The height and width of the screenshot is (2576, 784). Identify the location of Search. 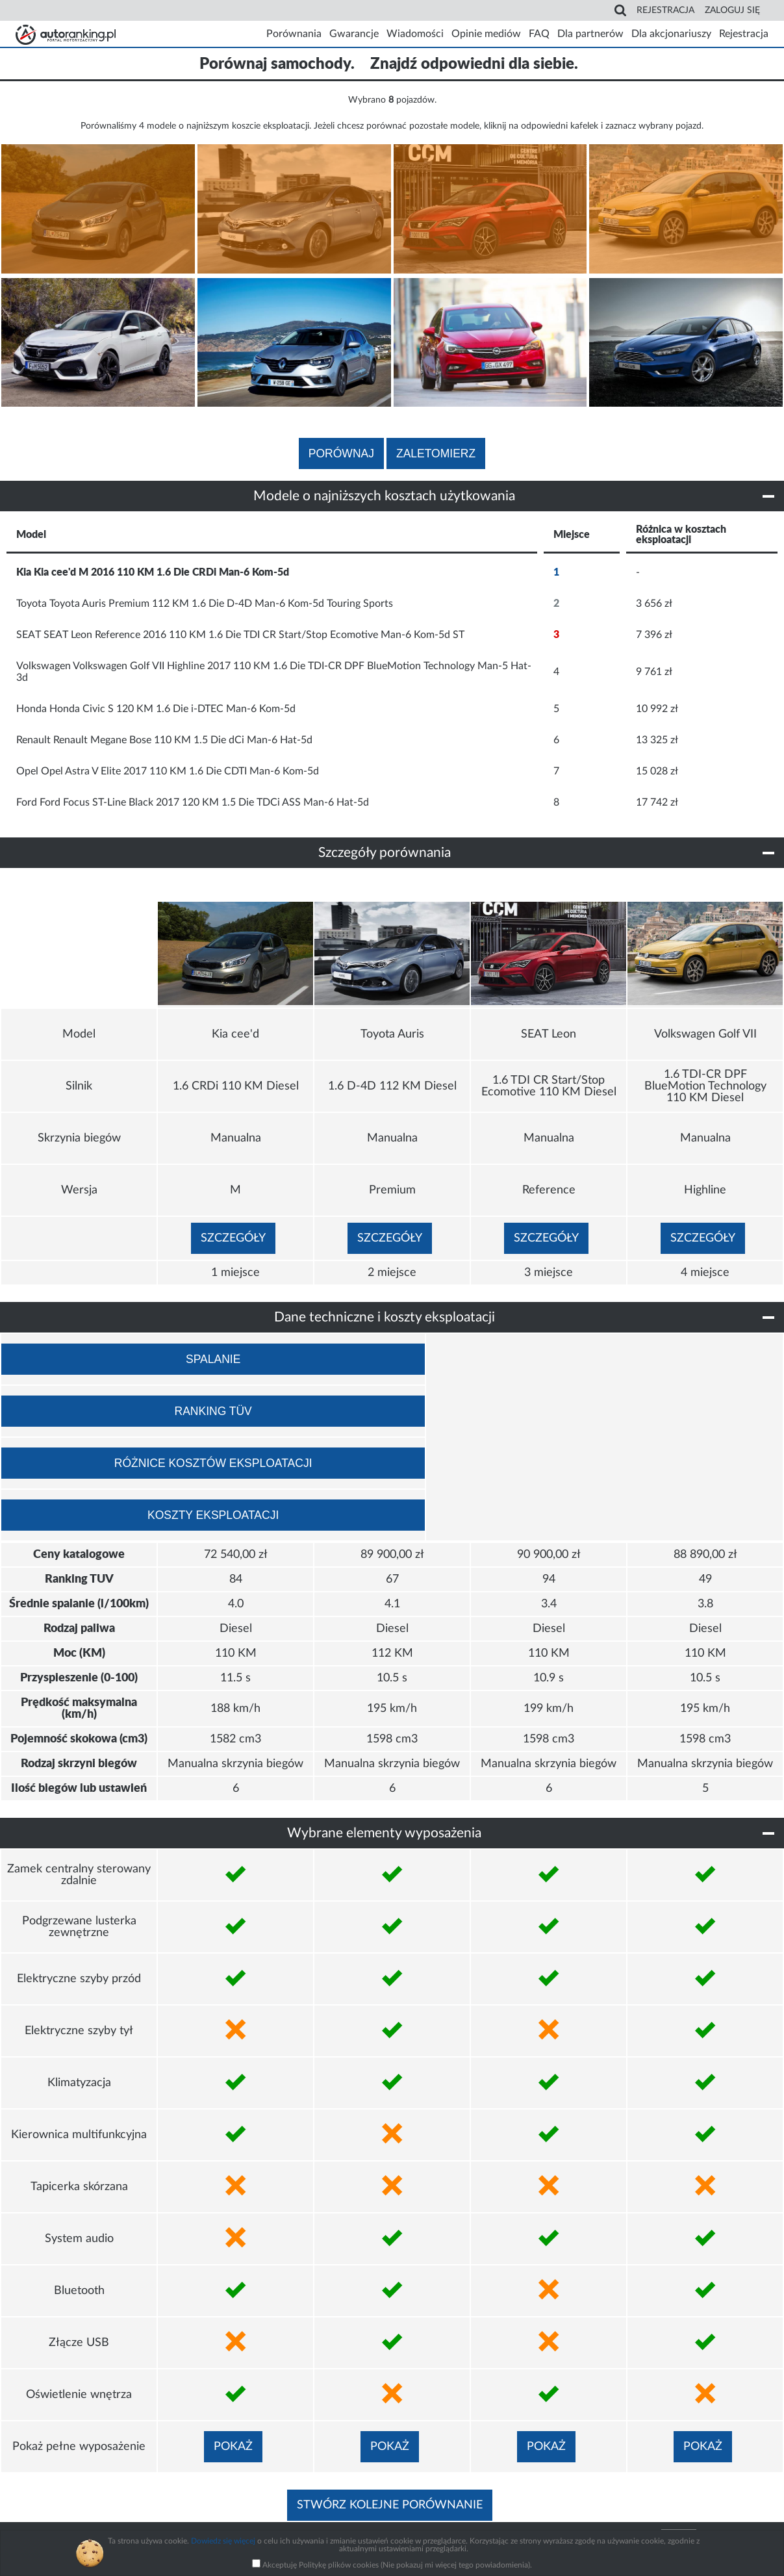
(622, 10).